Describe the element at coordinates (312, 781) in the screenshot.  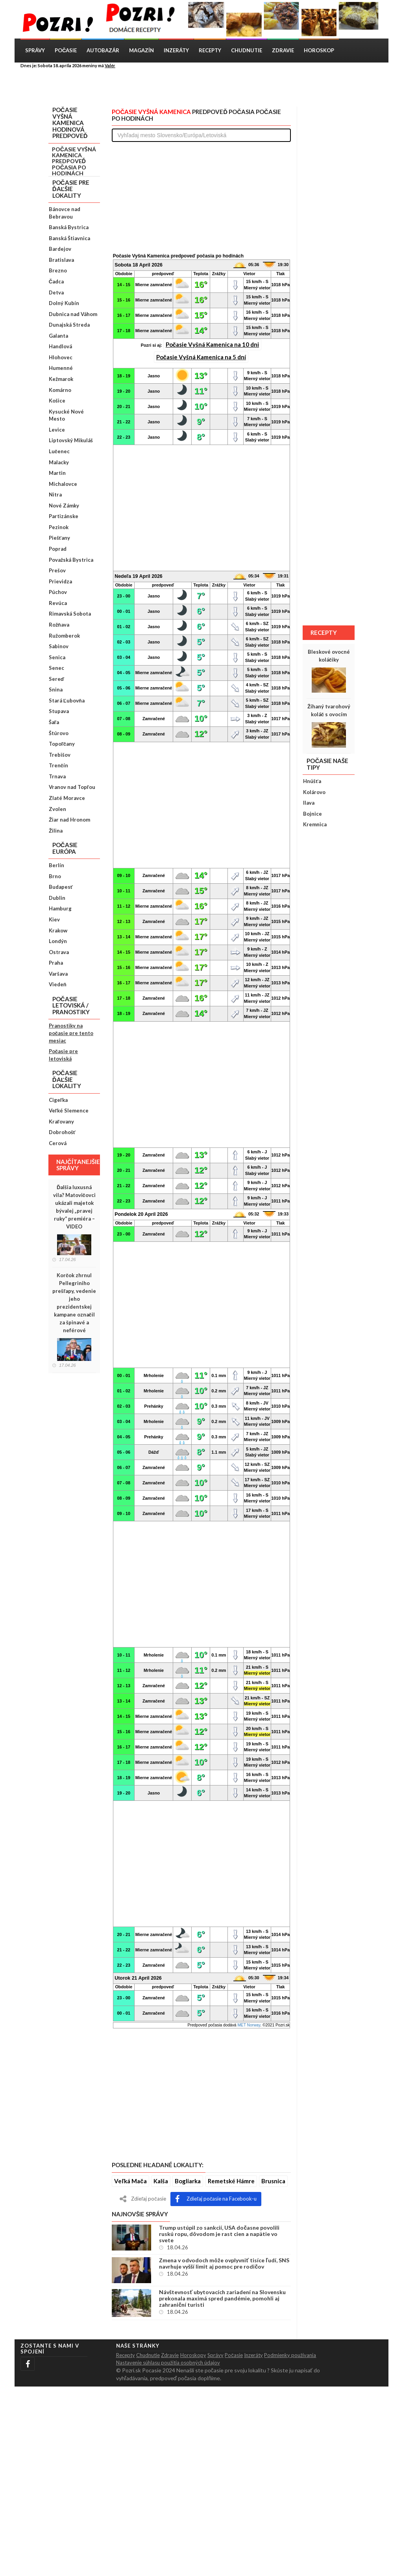
I see `Hnúšťa` at that location.